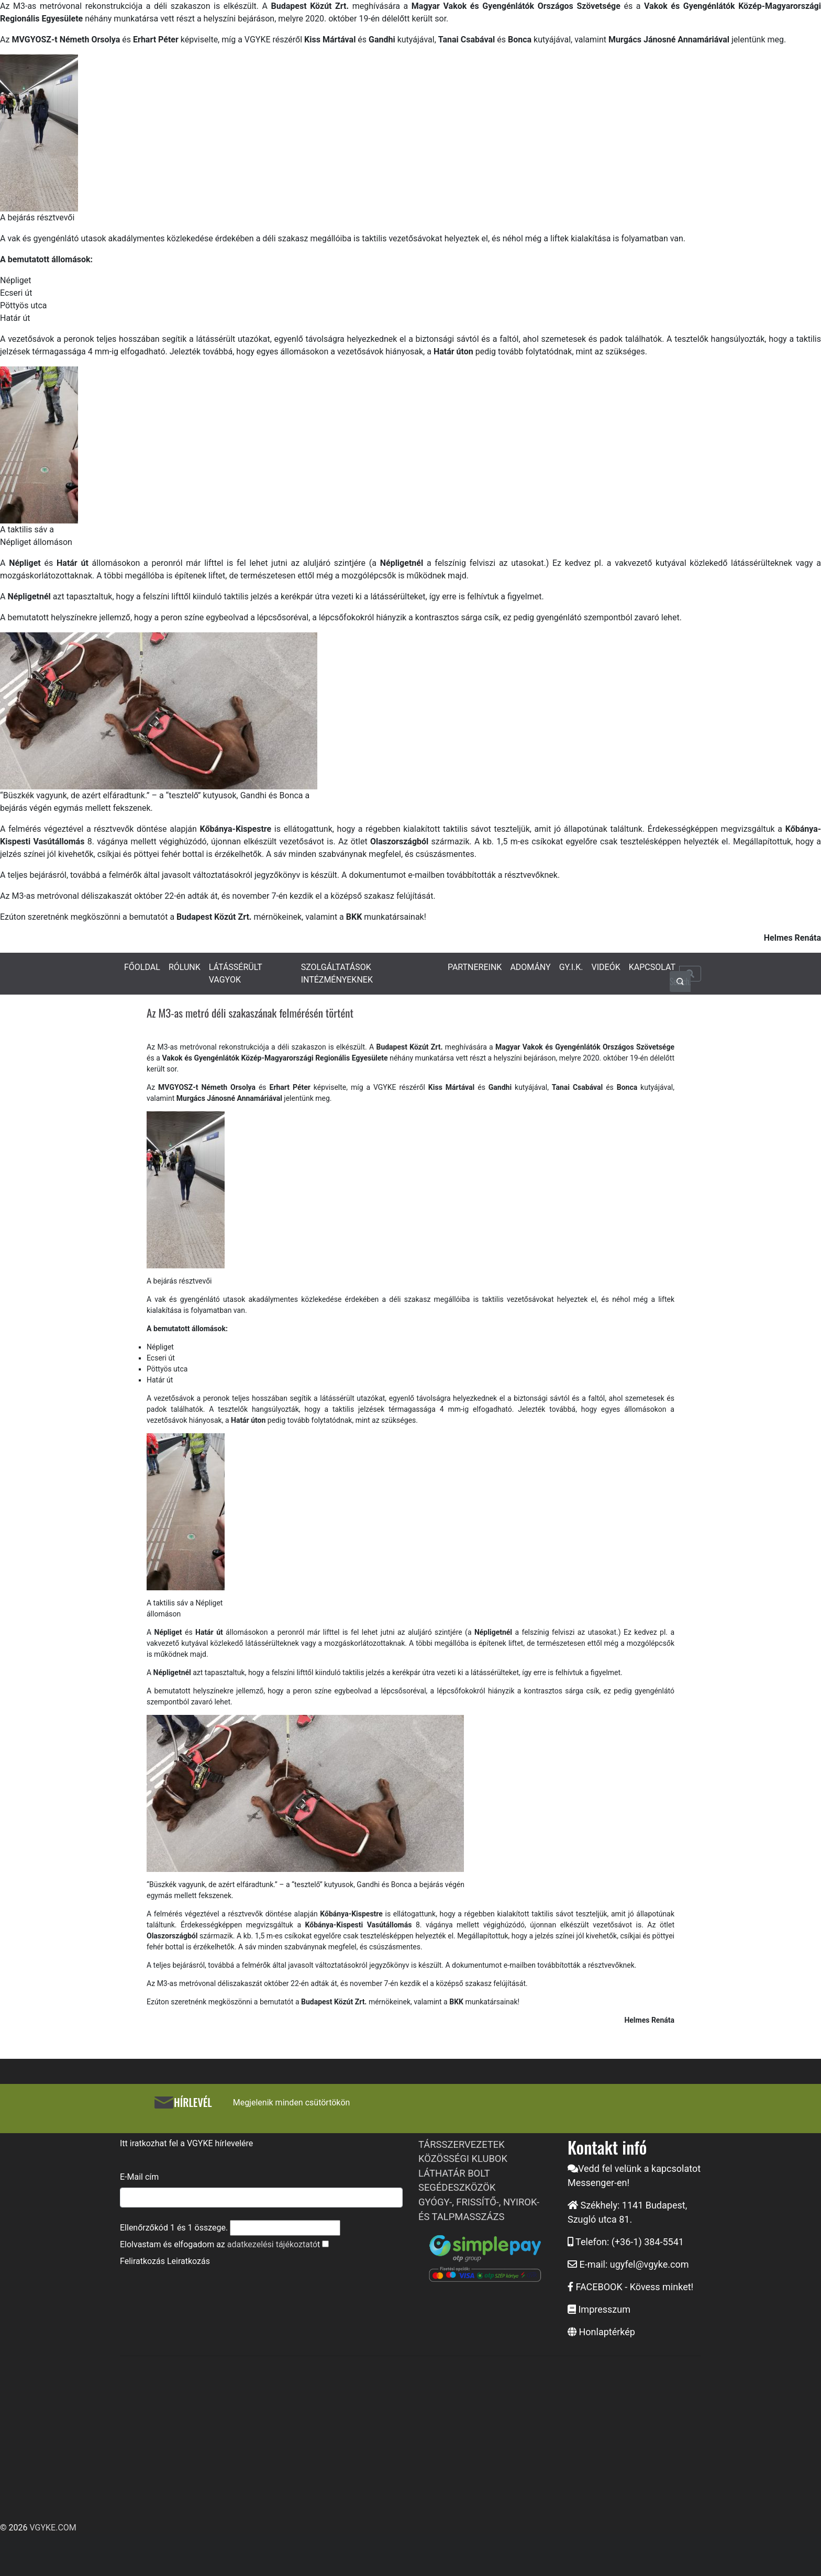  I want to click on SZOLGÁLTATÁSOK INTÉZMÉNYEKNEK, so click(337, 973).